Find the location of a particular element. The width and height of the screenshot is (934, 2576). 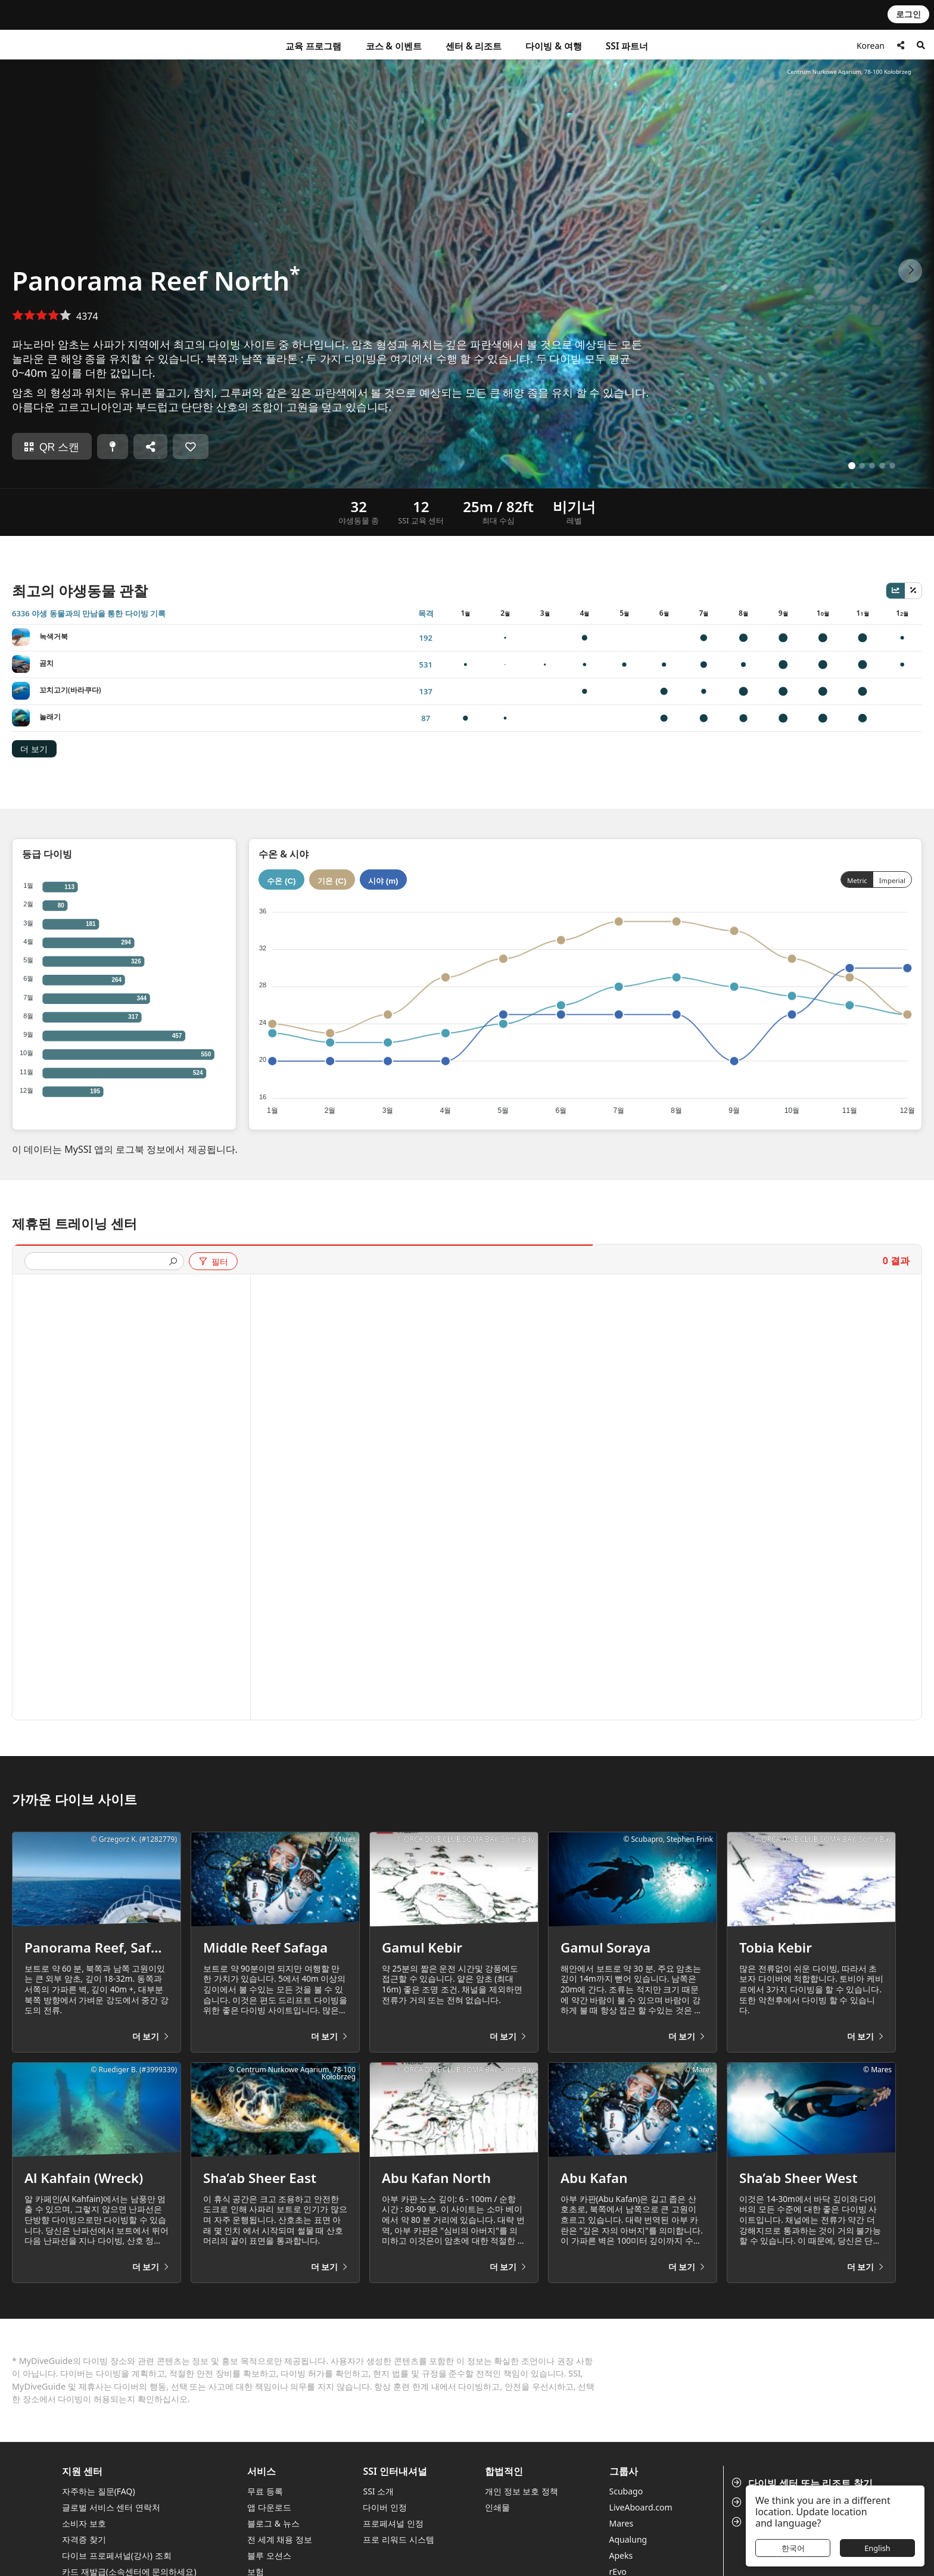

프로 리워드 시스템 is located at coordinates (398, 2539).